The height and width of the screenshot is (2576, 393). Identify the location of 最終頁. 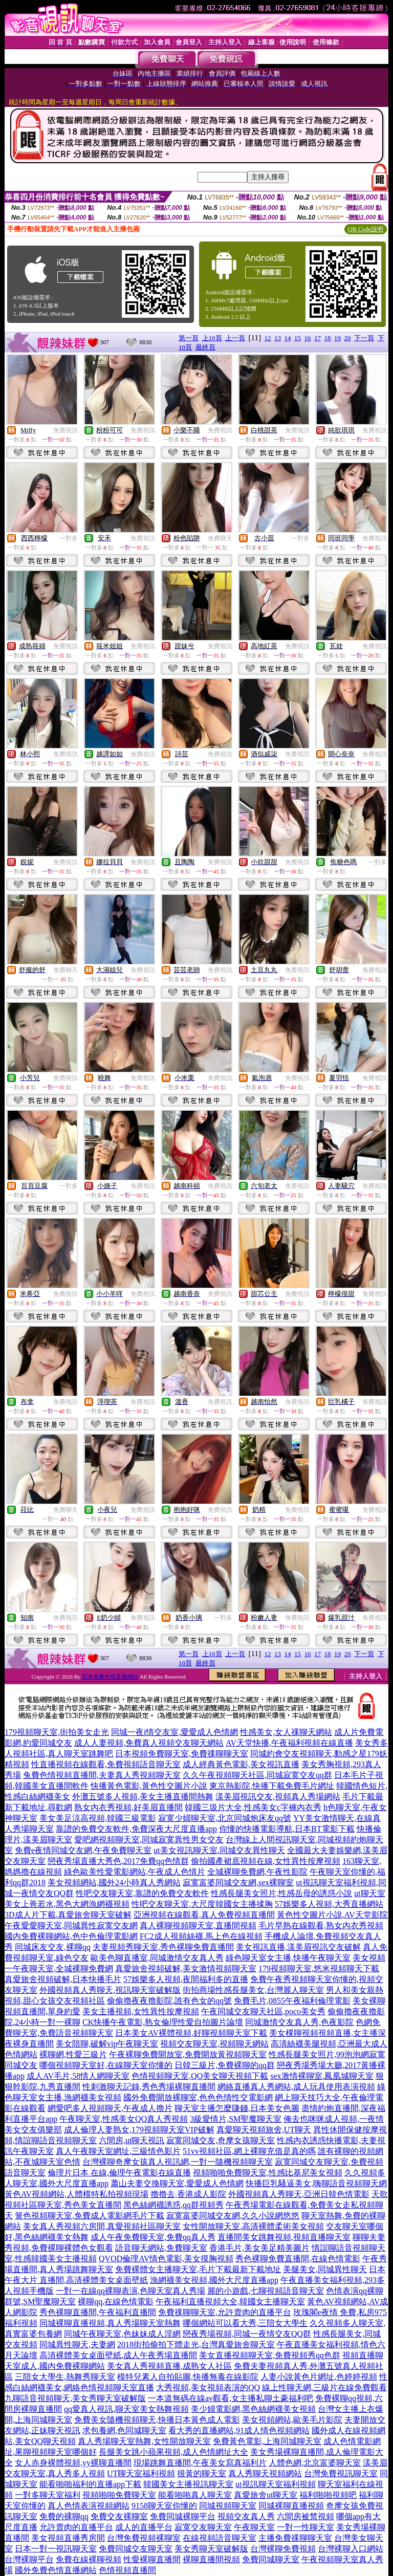
(205, 347).